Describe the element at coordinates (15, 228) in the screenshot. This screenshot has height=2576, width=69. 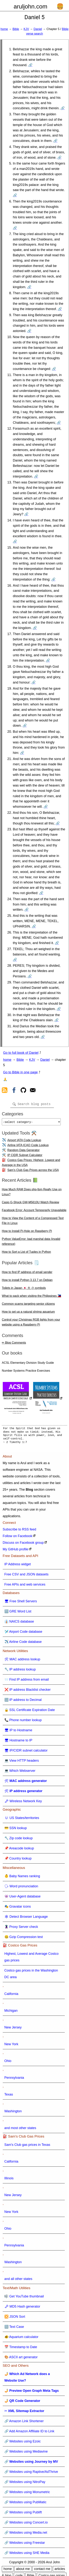
I see `🔗 [Go to Daniel 5:6]` at that location.